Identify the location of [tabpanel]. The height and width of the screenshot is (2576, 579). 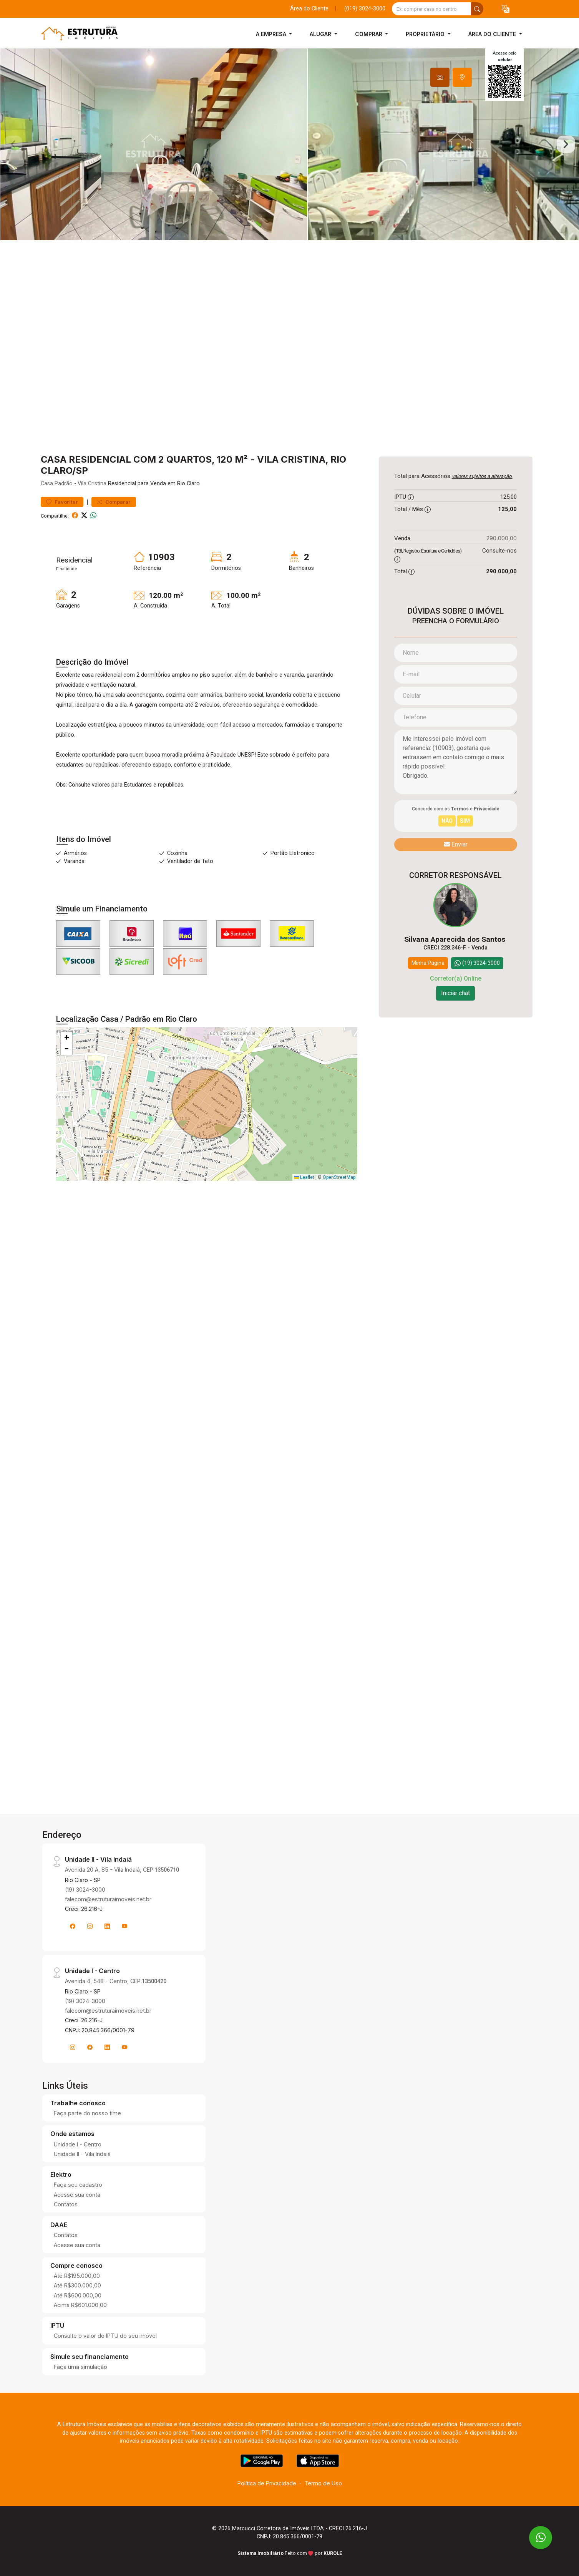
(289, 144).